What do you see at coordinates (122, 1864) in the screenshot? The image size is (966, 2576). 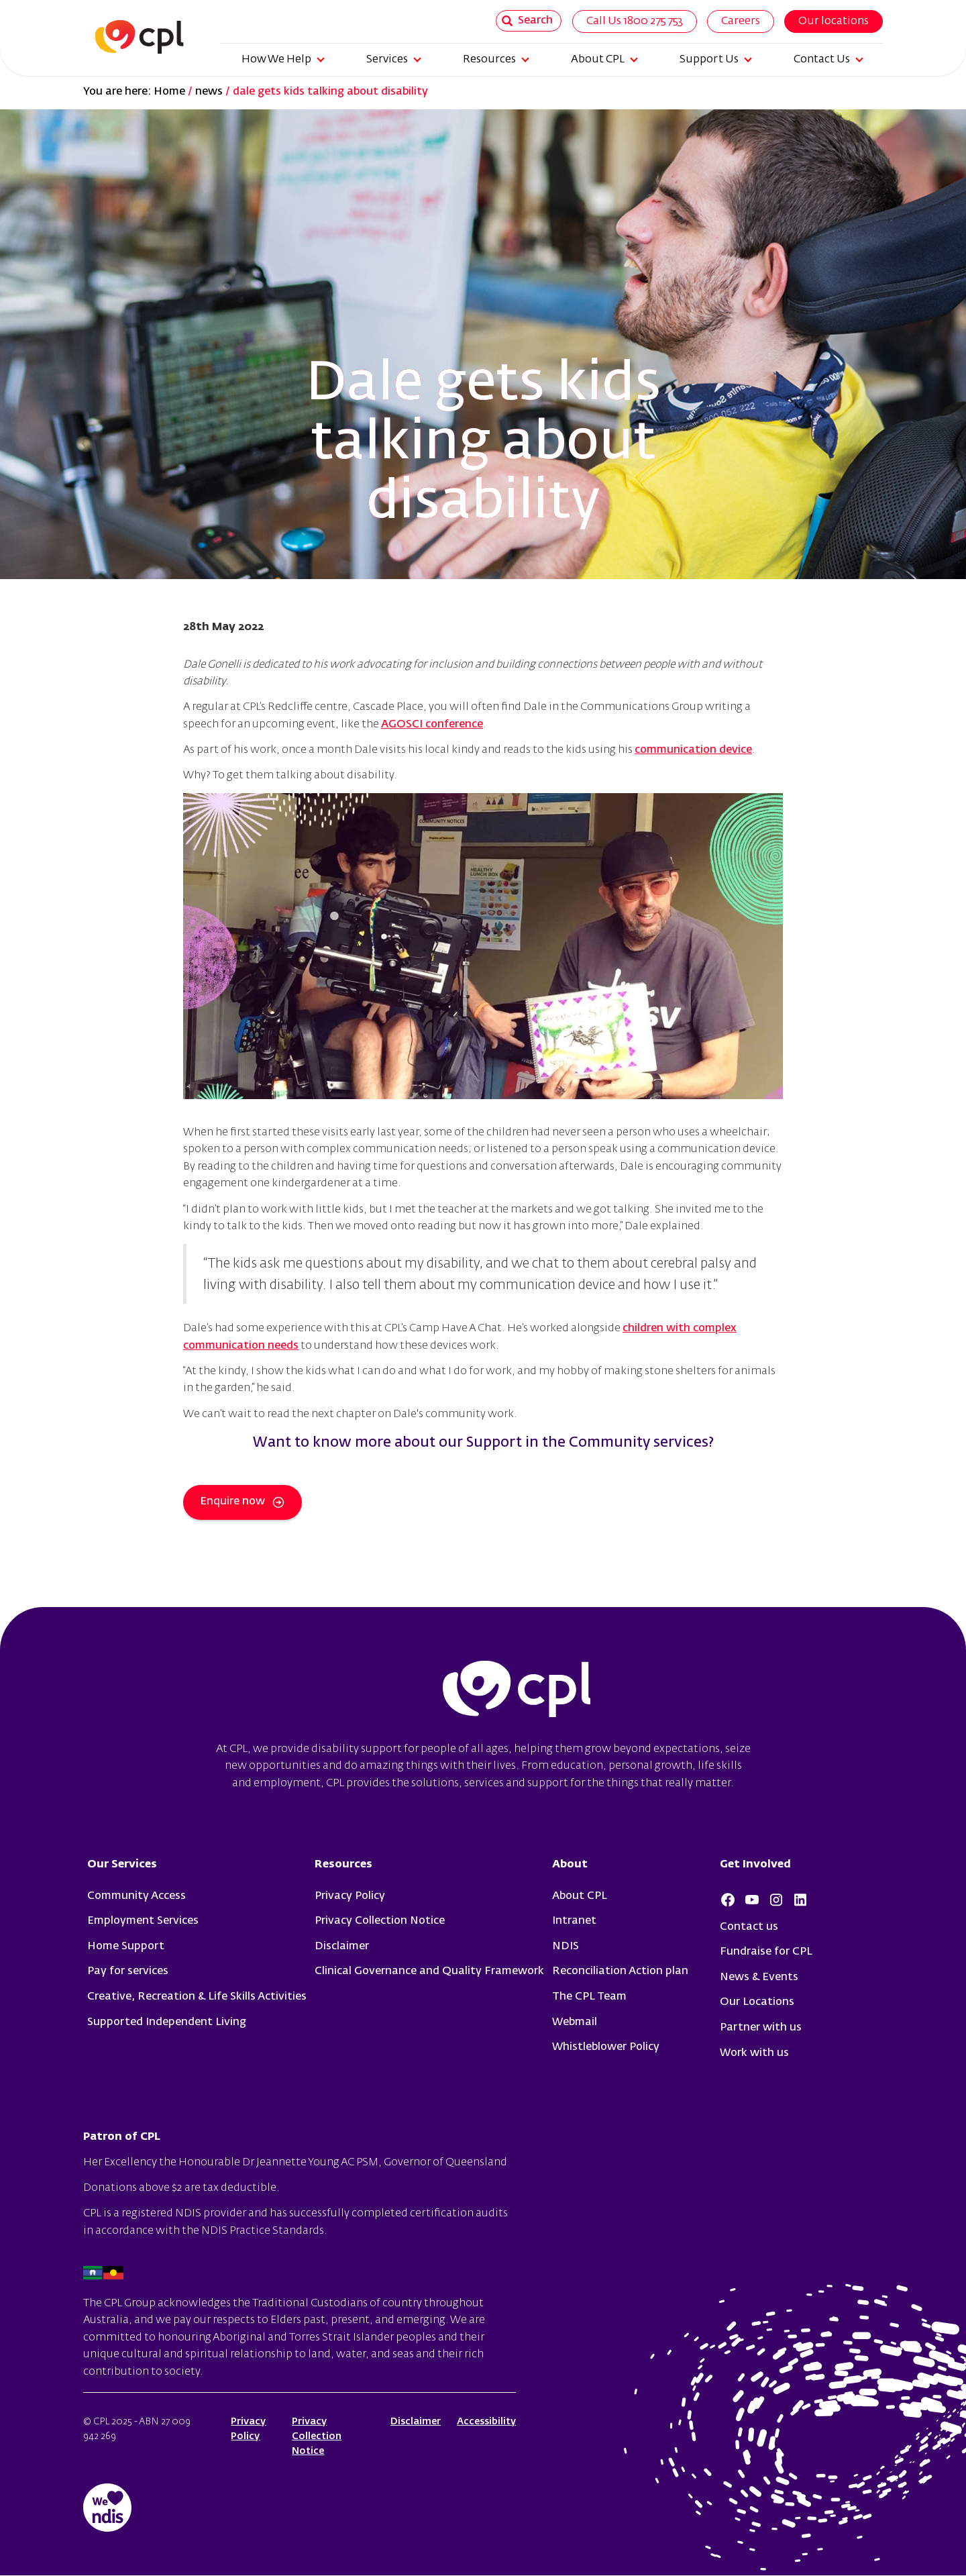 I see `Our Services` at bounding box center [122, 1864].